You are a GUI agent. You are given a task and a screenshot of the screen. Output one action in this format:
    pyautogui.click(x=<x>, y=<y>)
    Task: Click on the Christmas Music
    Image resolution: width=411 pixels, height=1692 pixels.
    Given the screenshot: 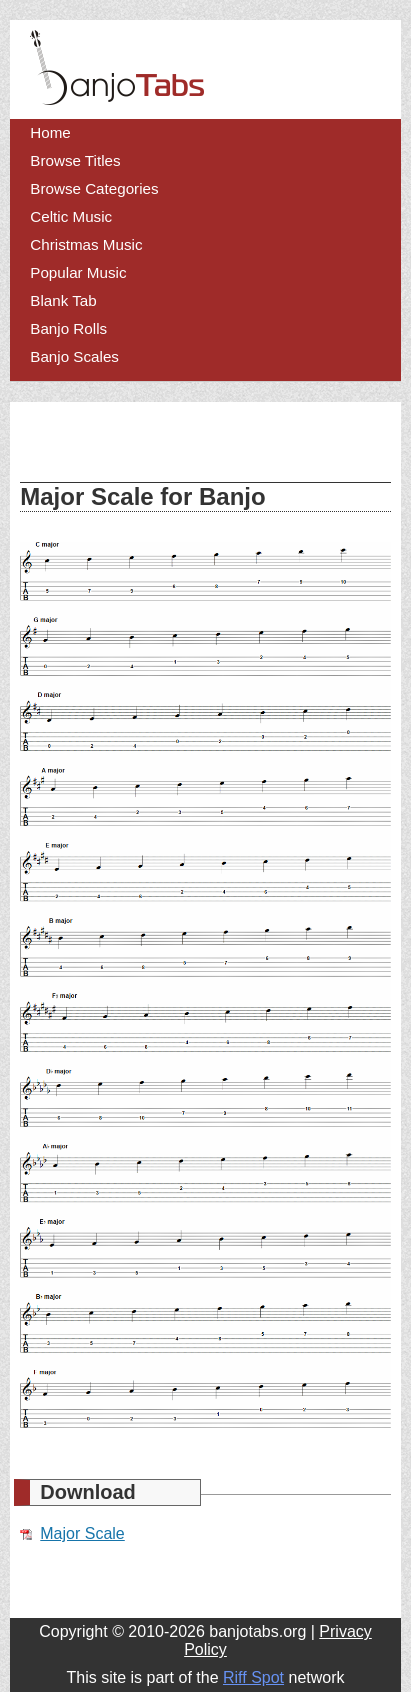 What is the action you would take?
    pyautogui.click(x=86, y=244)
    